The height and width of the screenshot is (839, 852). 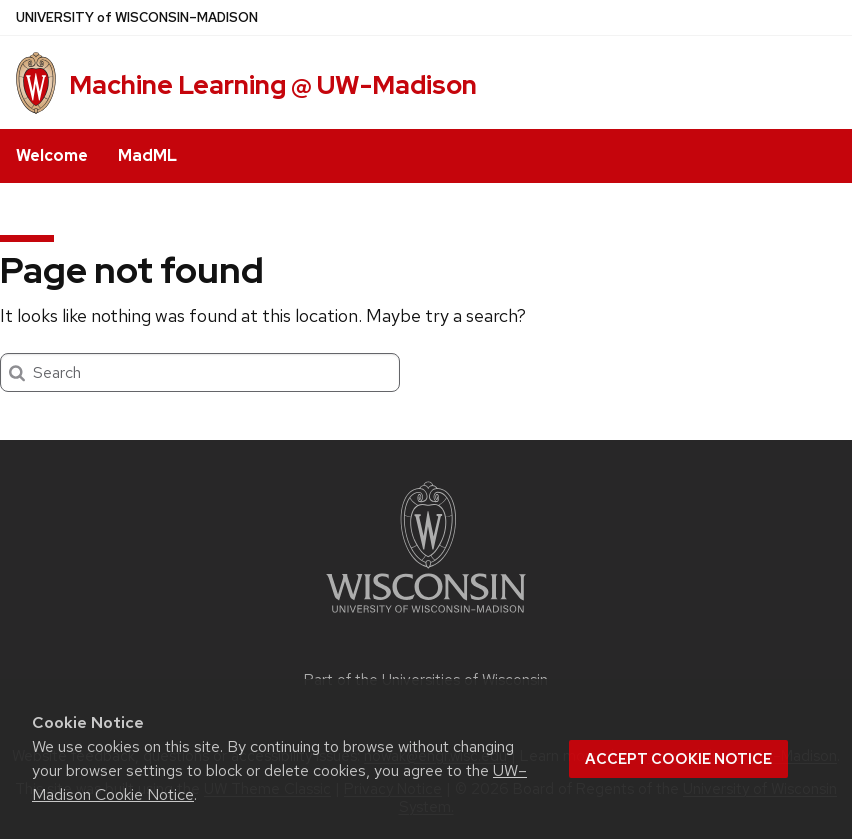 I want to click on UW–Madison [University of Wisconsin Madison home page], so click(x=137, y=17).